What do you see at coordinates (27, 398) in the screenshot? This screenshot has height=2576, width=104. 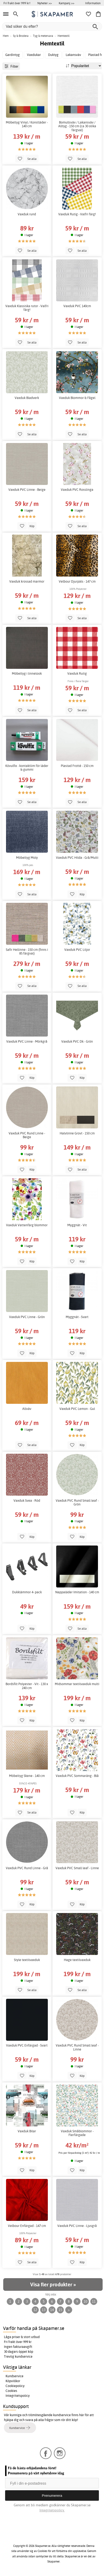 I see `Vaxduk Bladverk` at bounding box center [27, 398].